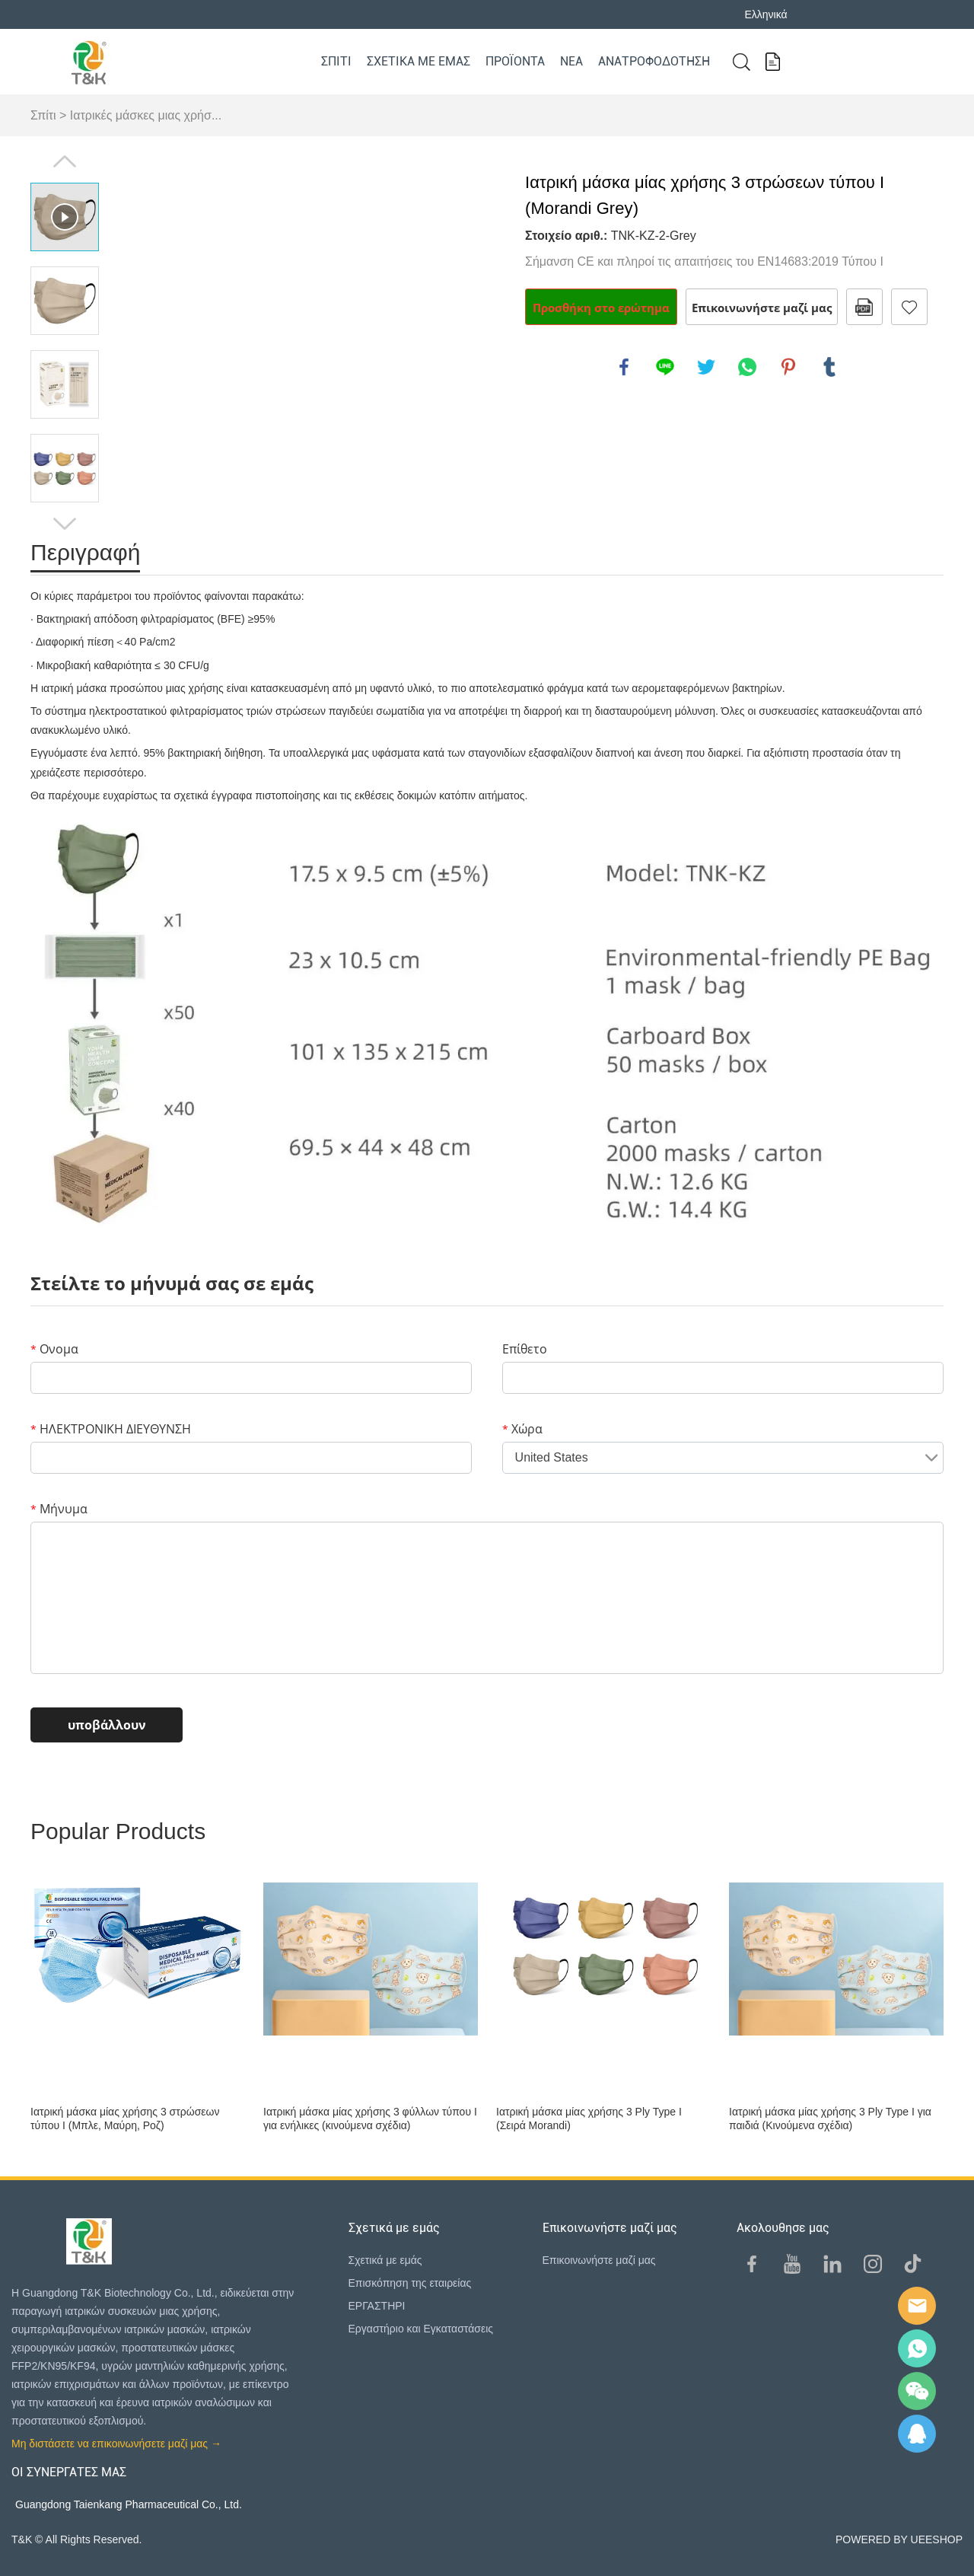  What do you see at coordinates (654, 61) in the screenshot?
I see `Ανατροφοδότηση` at bounding box center [654, 61].